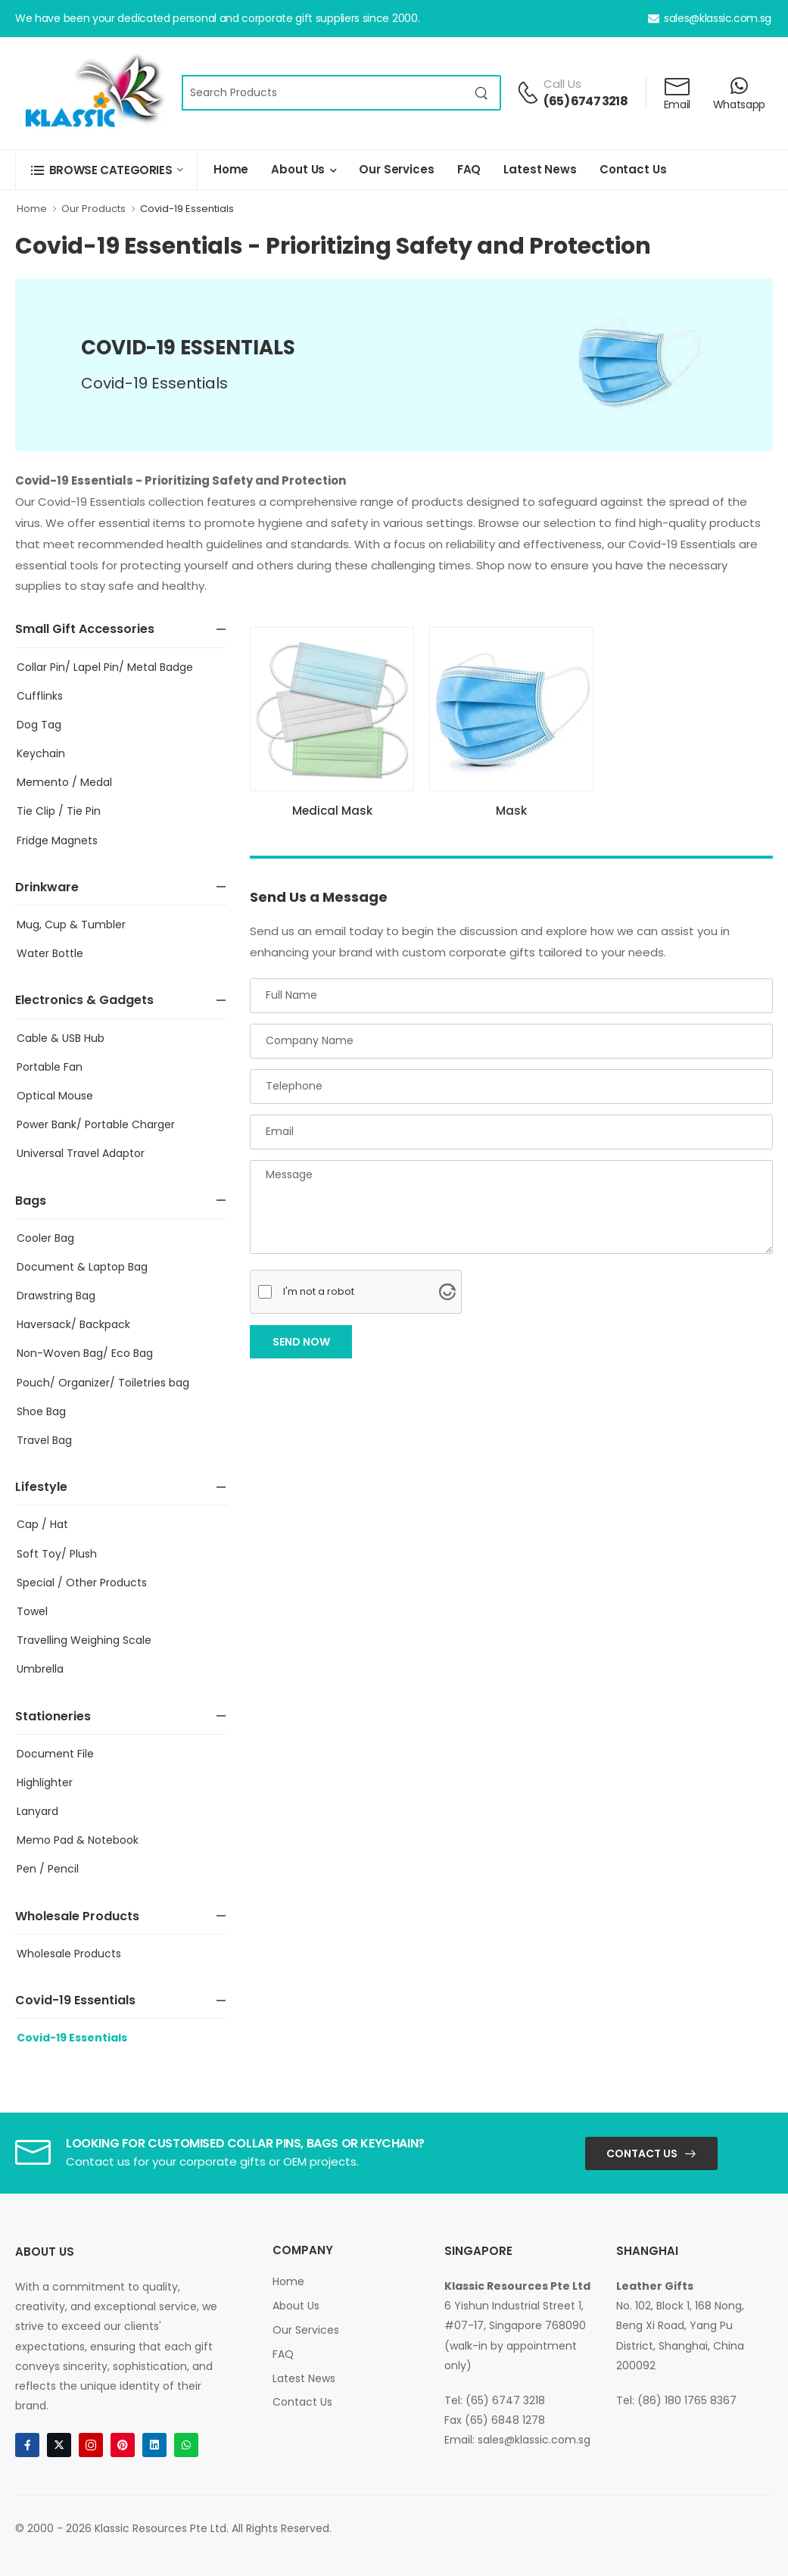 This screenshot has width=788, height=2576. What do you see at coordinates (41, 753) in the screenshot?
I see `Keychain` at bounding box center [41, 753].